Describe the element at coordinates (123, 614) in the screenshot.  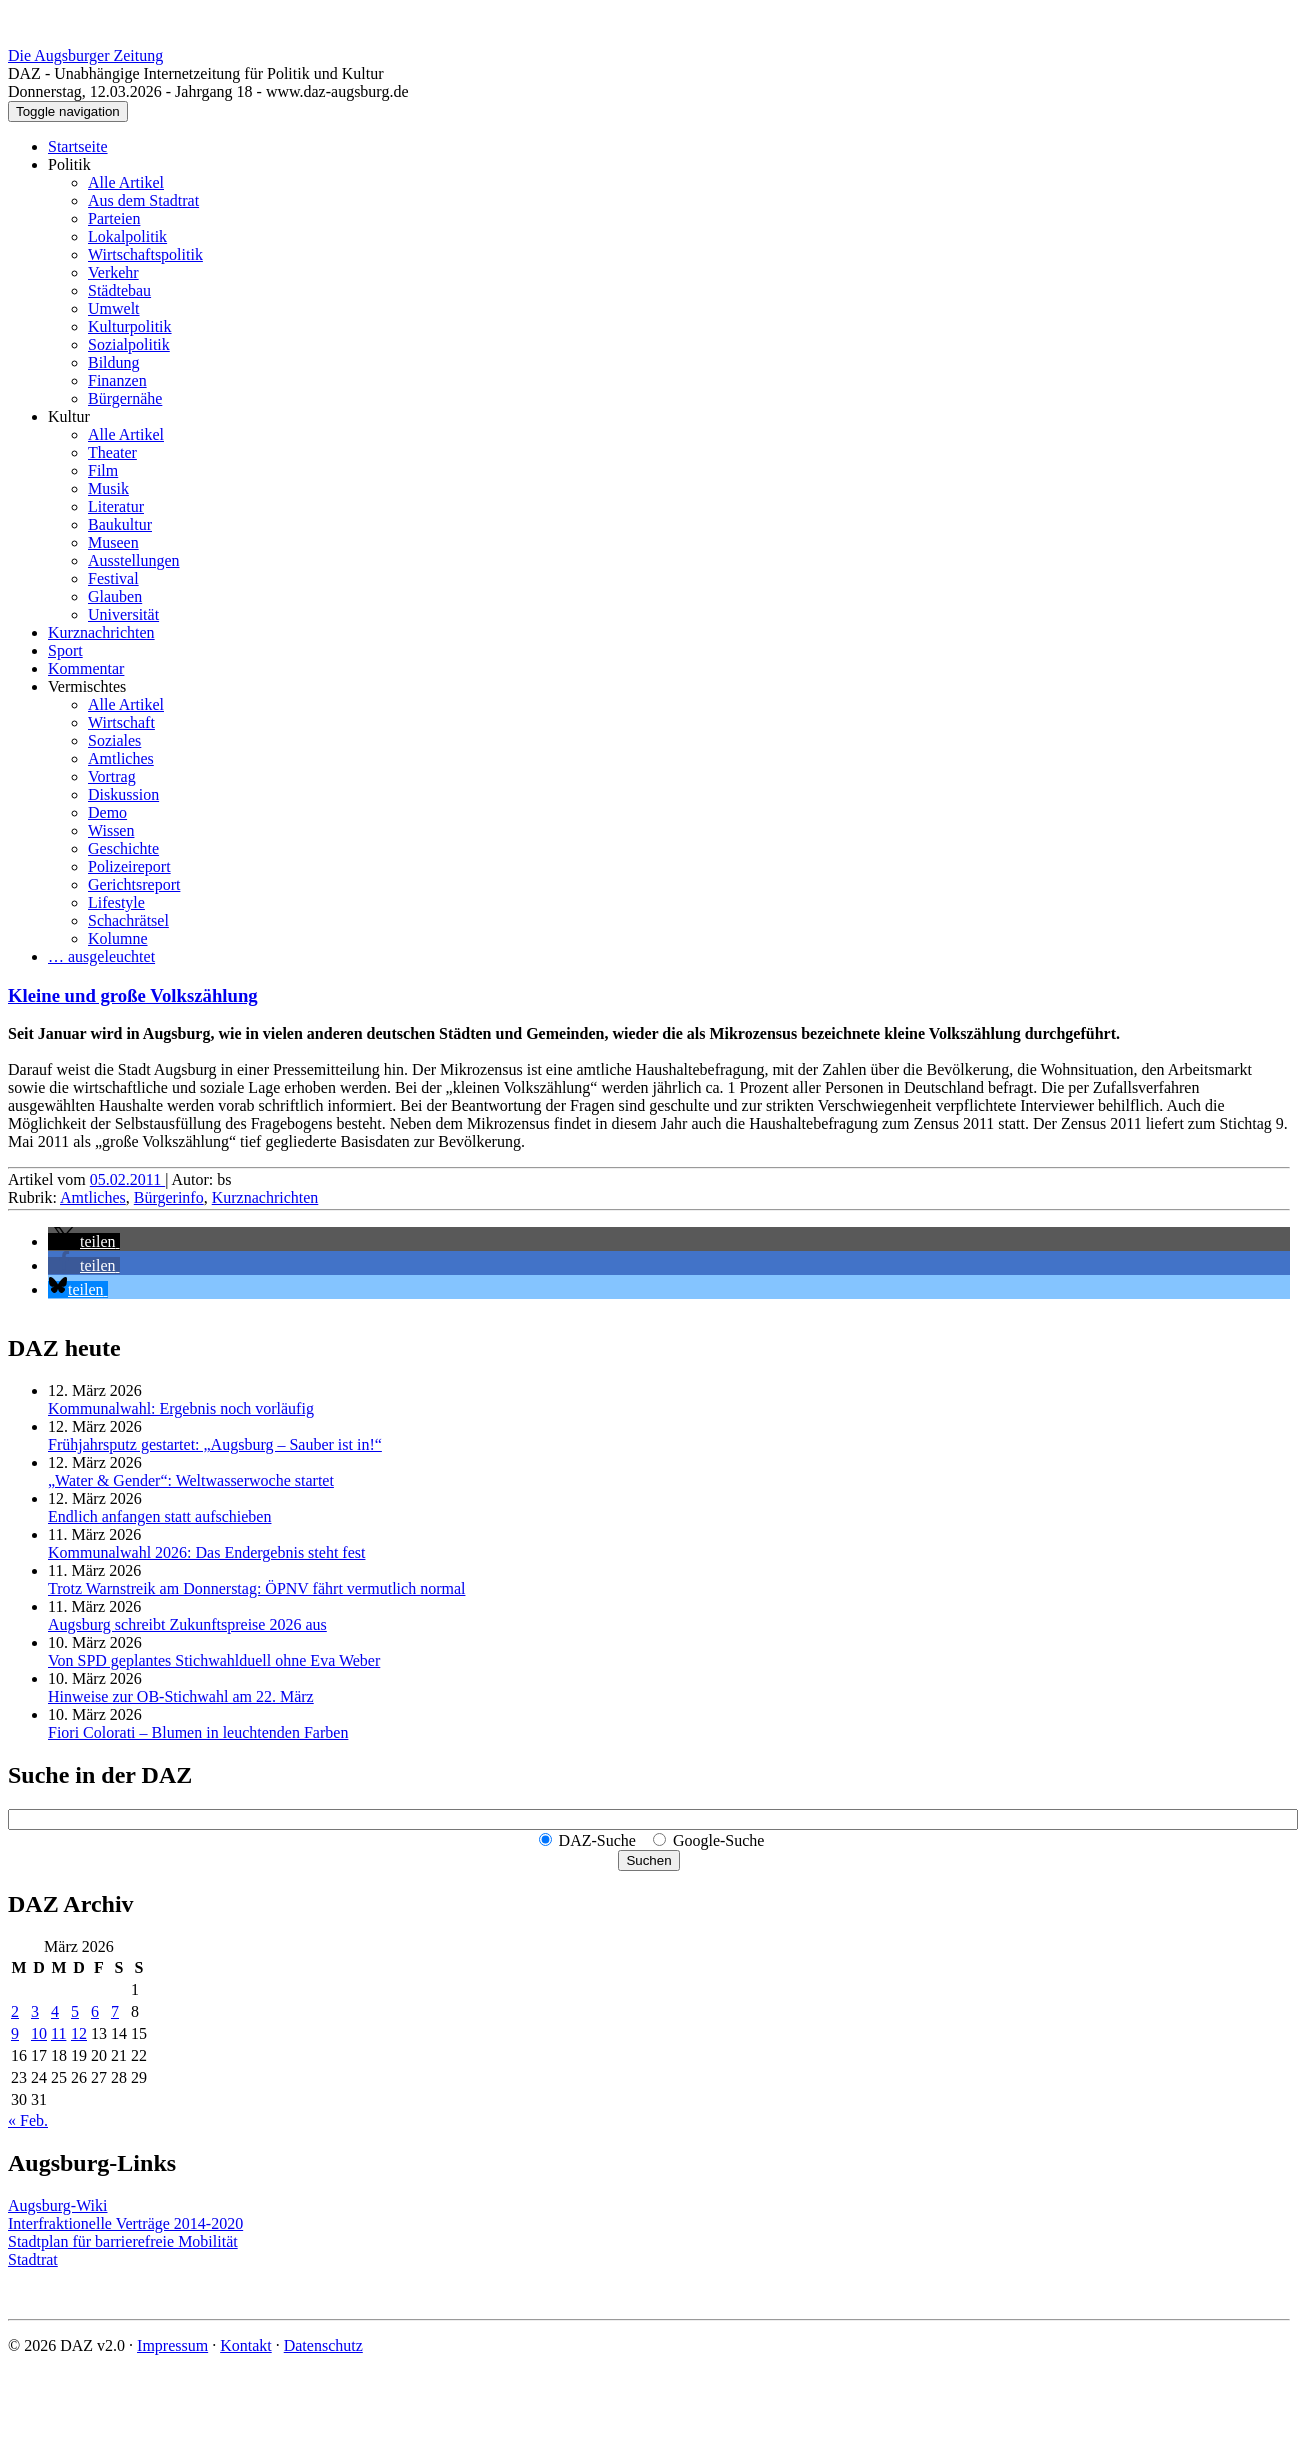
I see `Universität` at that location.